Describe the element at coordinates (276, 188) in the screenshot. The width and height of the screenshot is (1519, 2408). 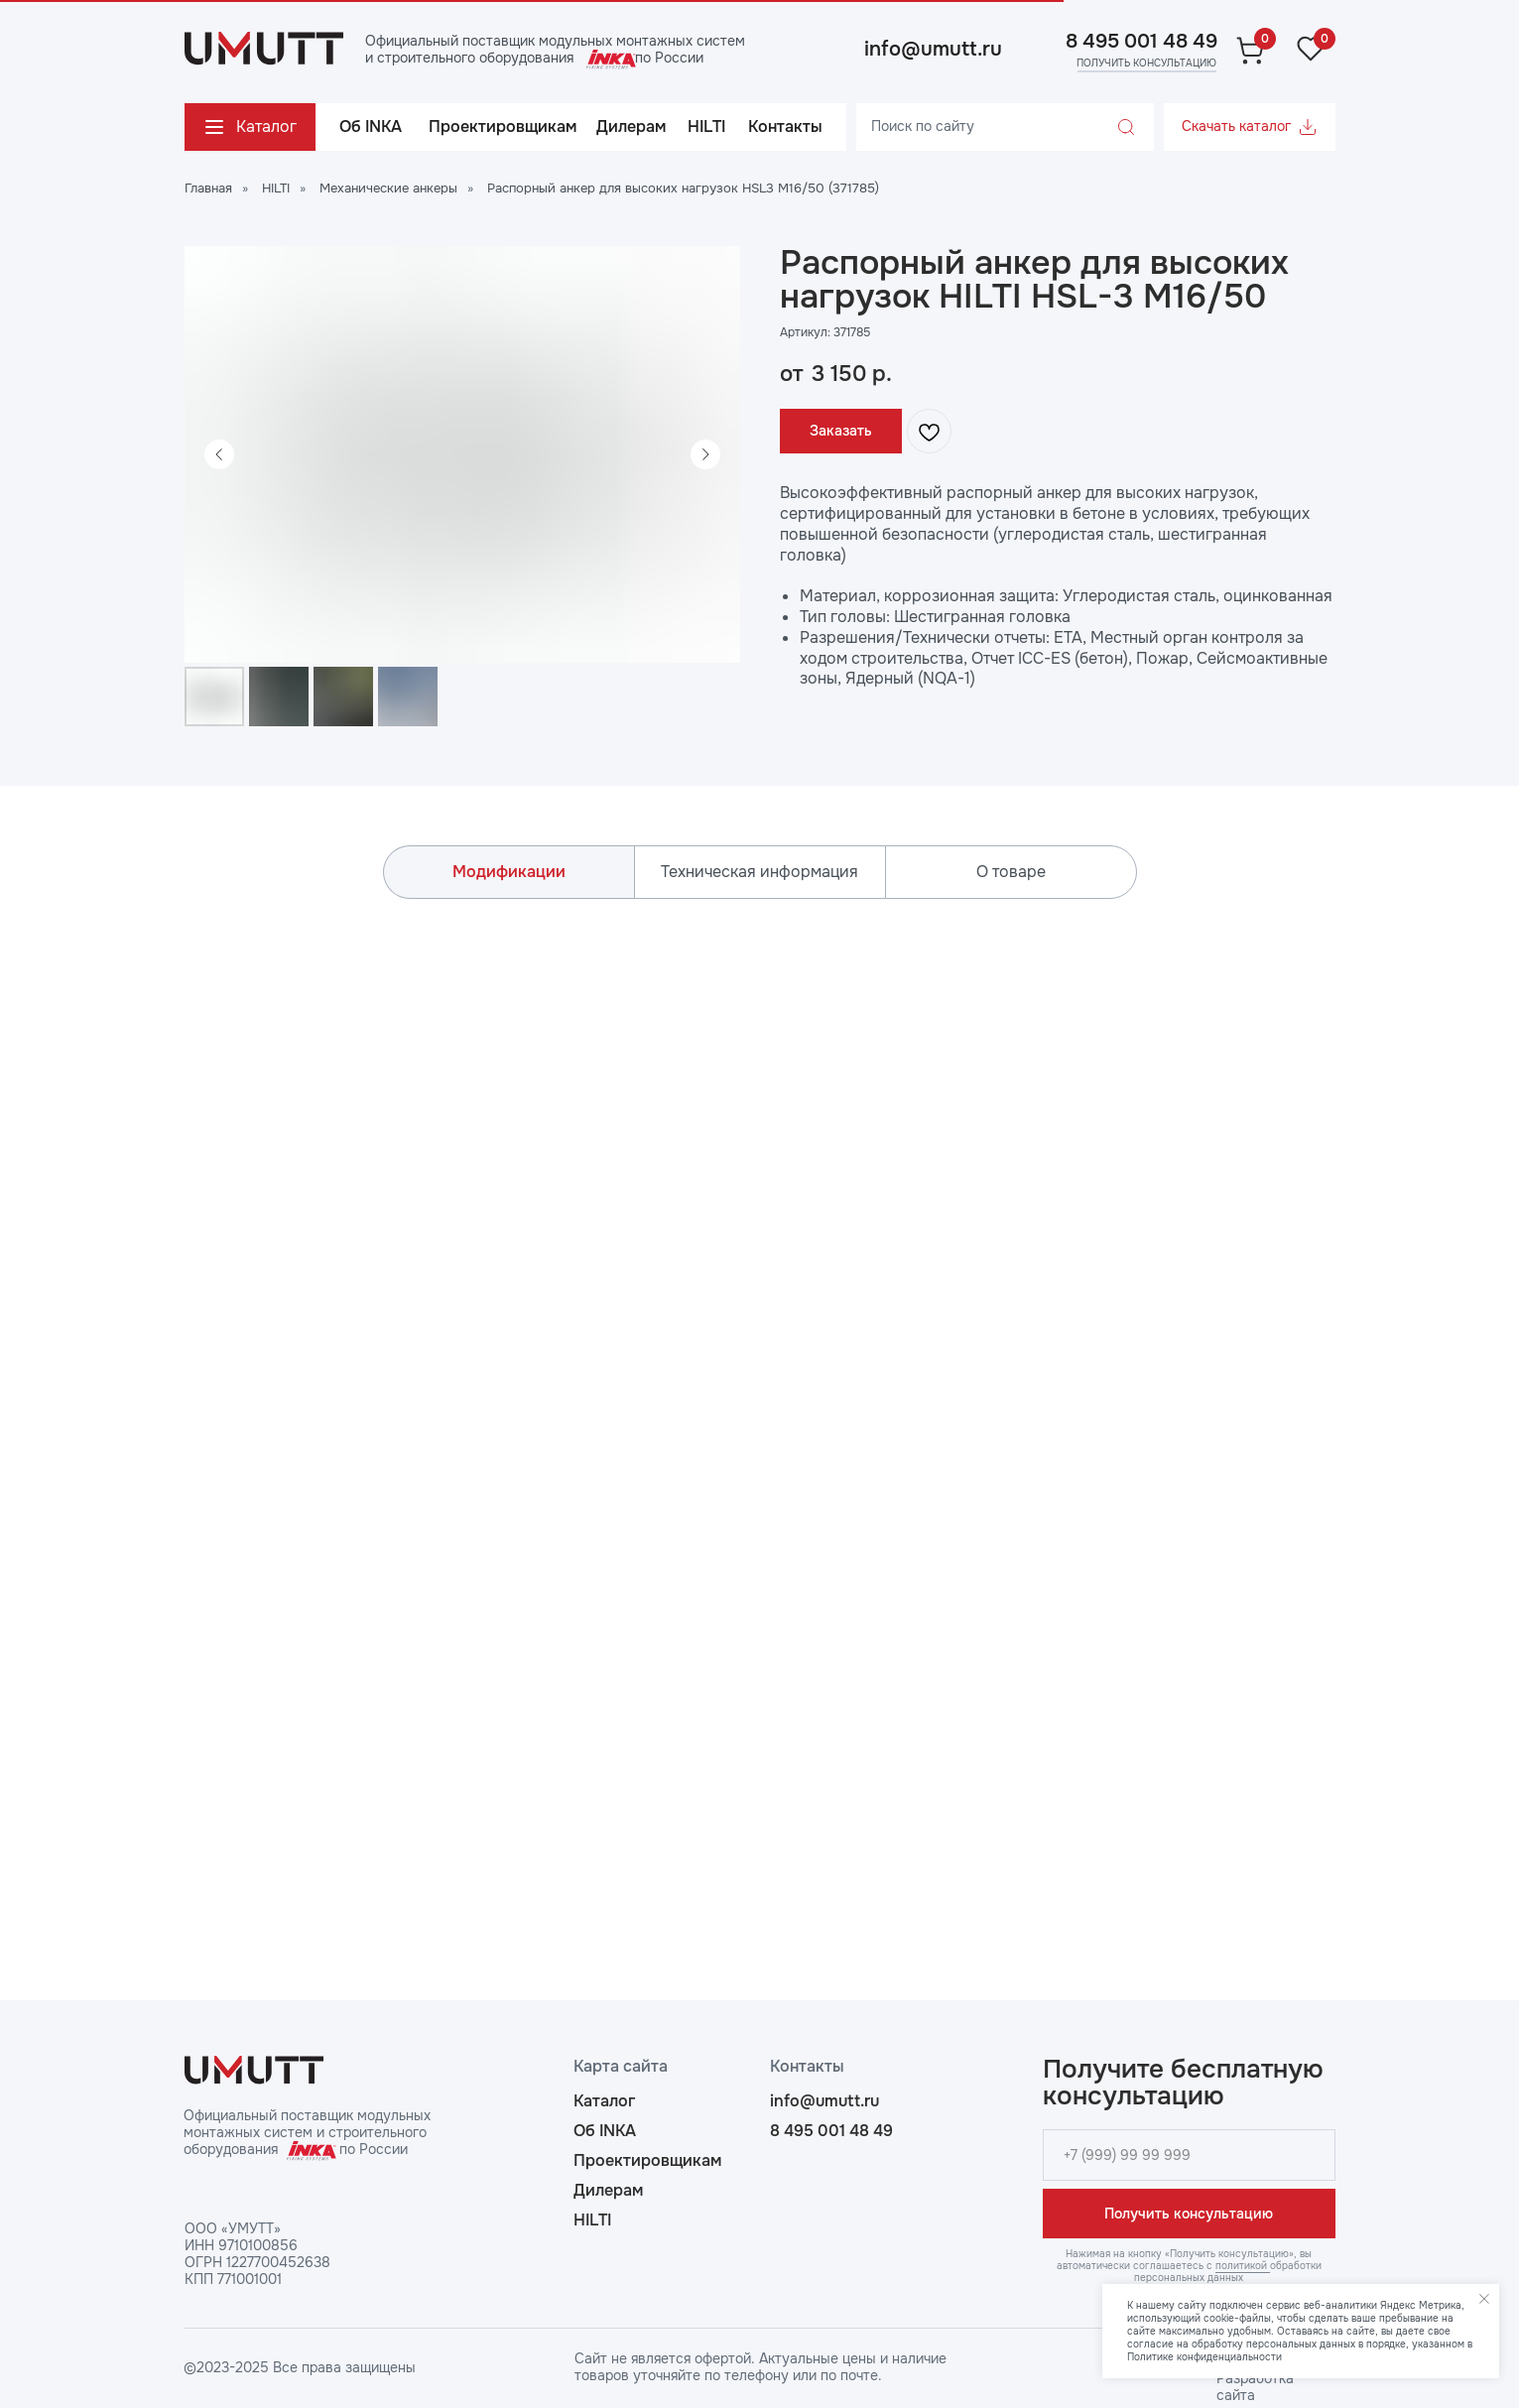
I see `HILTI` at that location.